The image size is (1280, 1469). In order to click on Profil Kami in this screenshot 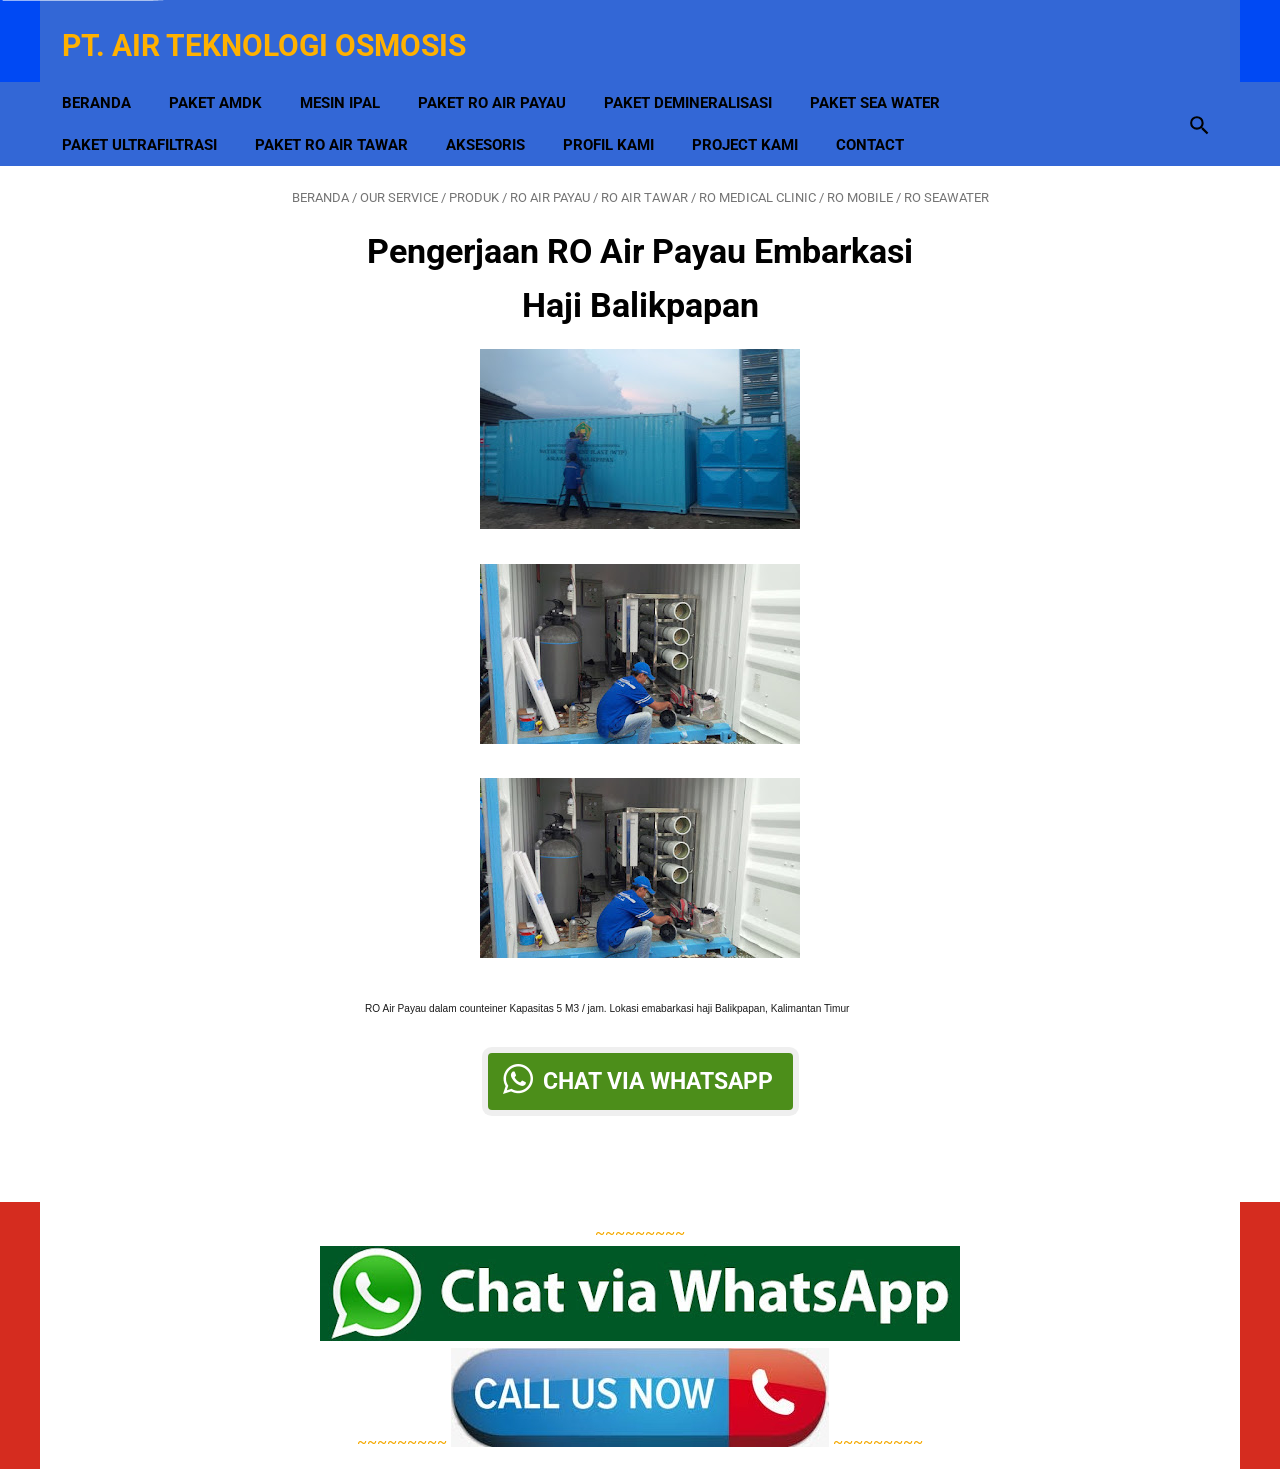, I will do `click(622, 111)`.